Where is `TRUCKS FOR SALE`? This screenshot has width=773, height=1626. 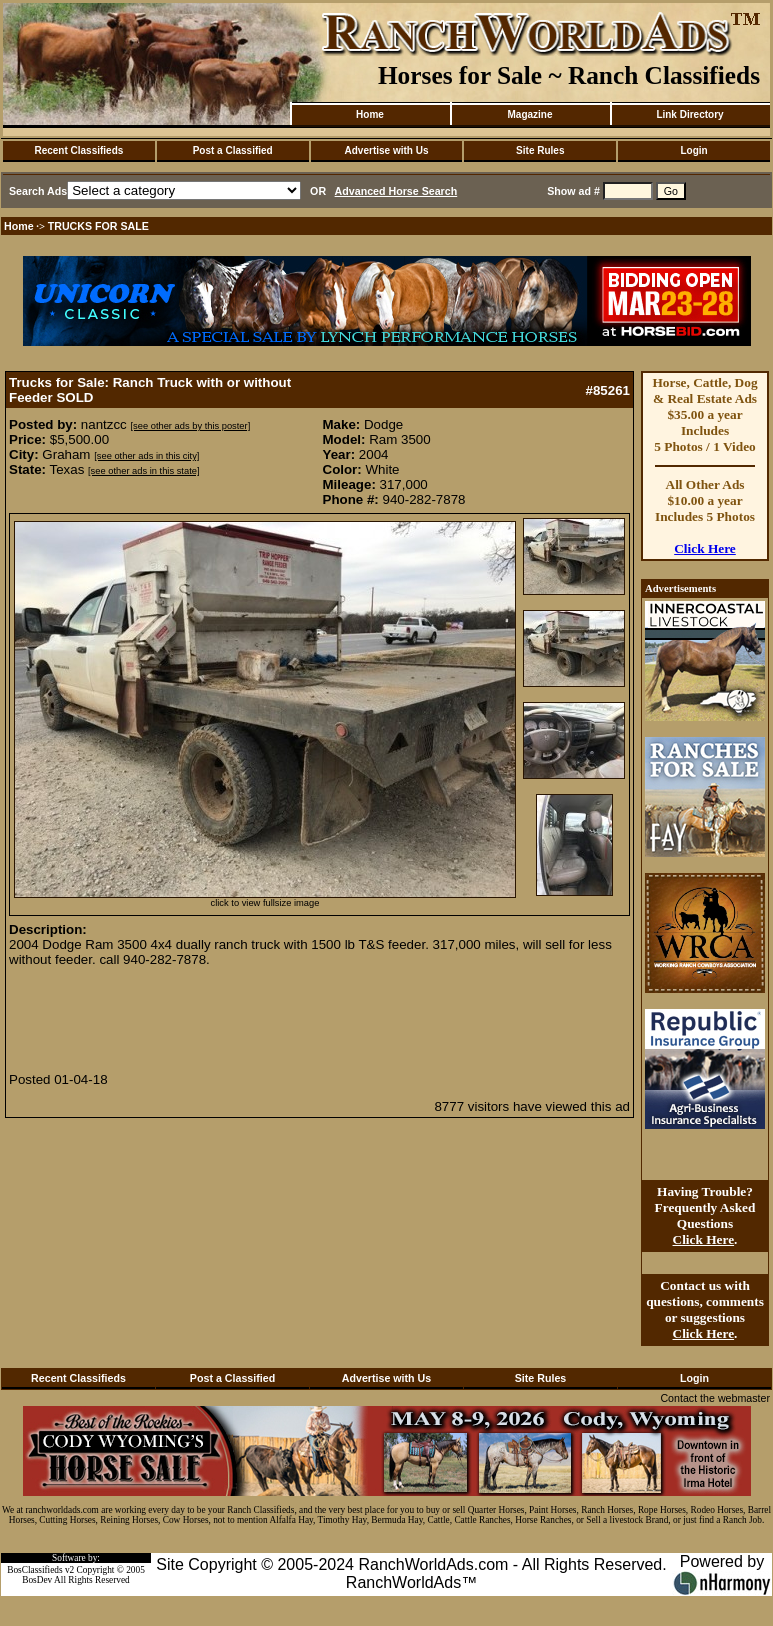 TRUCKS FOR SALE is located at coordinates (98, 226).